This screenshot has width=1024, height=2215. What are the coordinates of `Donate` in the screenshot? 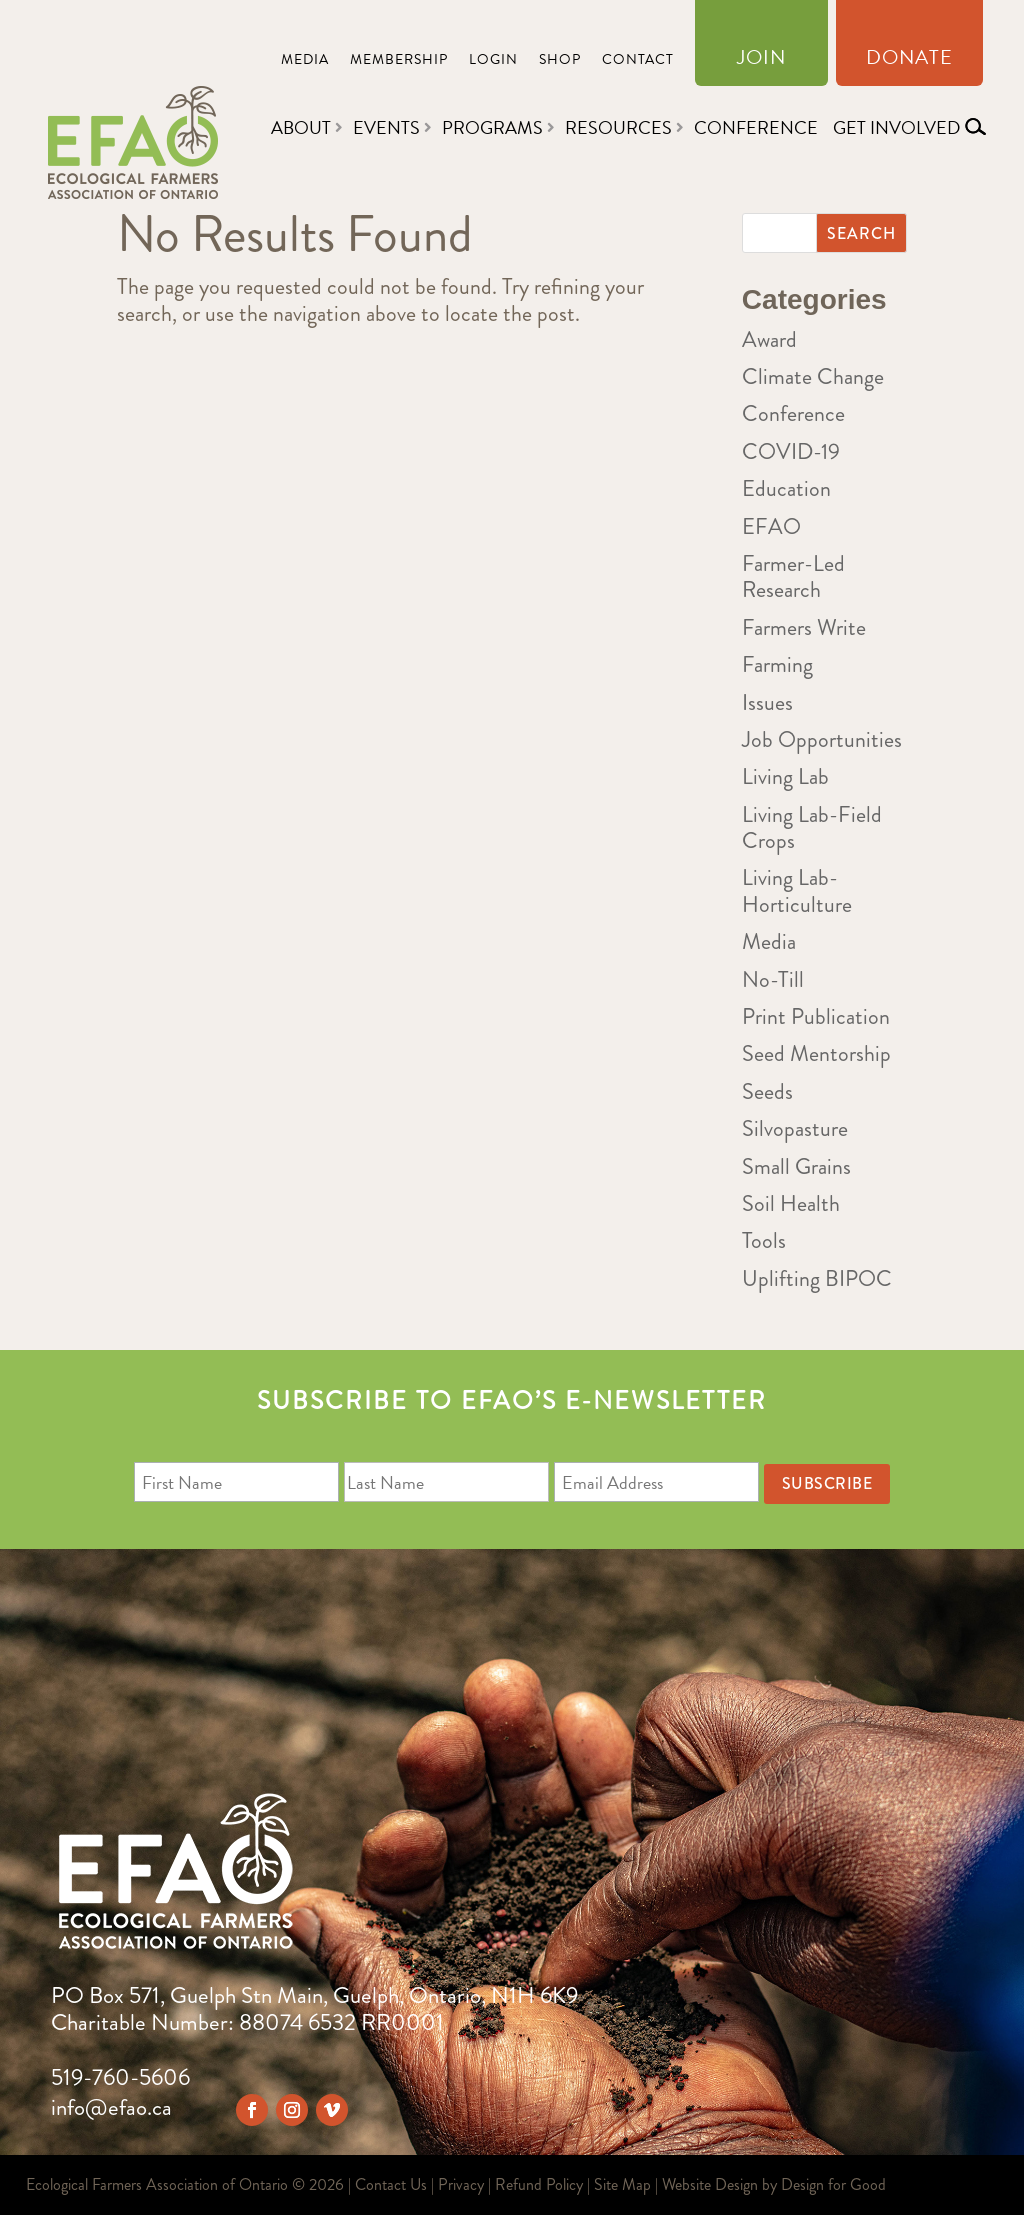 It's located at (909, 61).